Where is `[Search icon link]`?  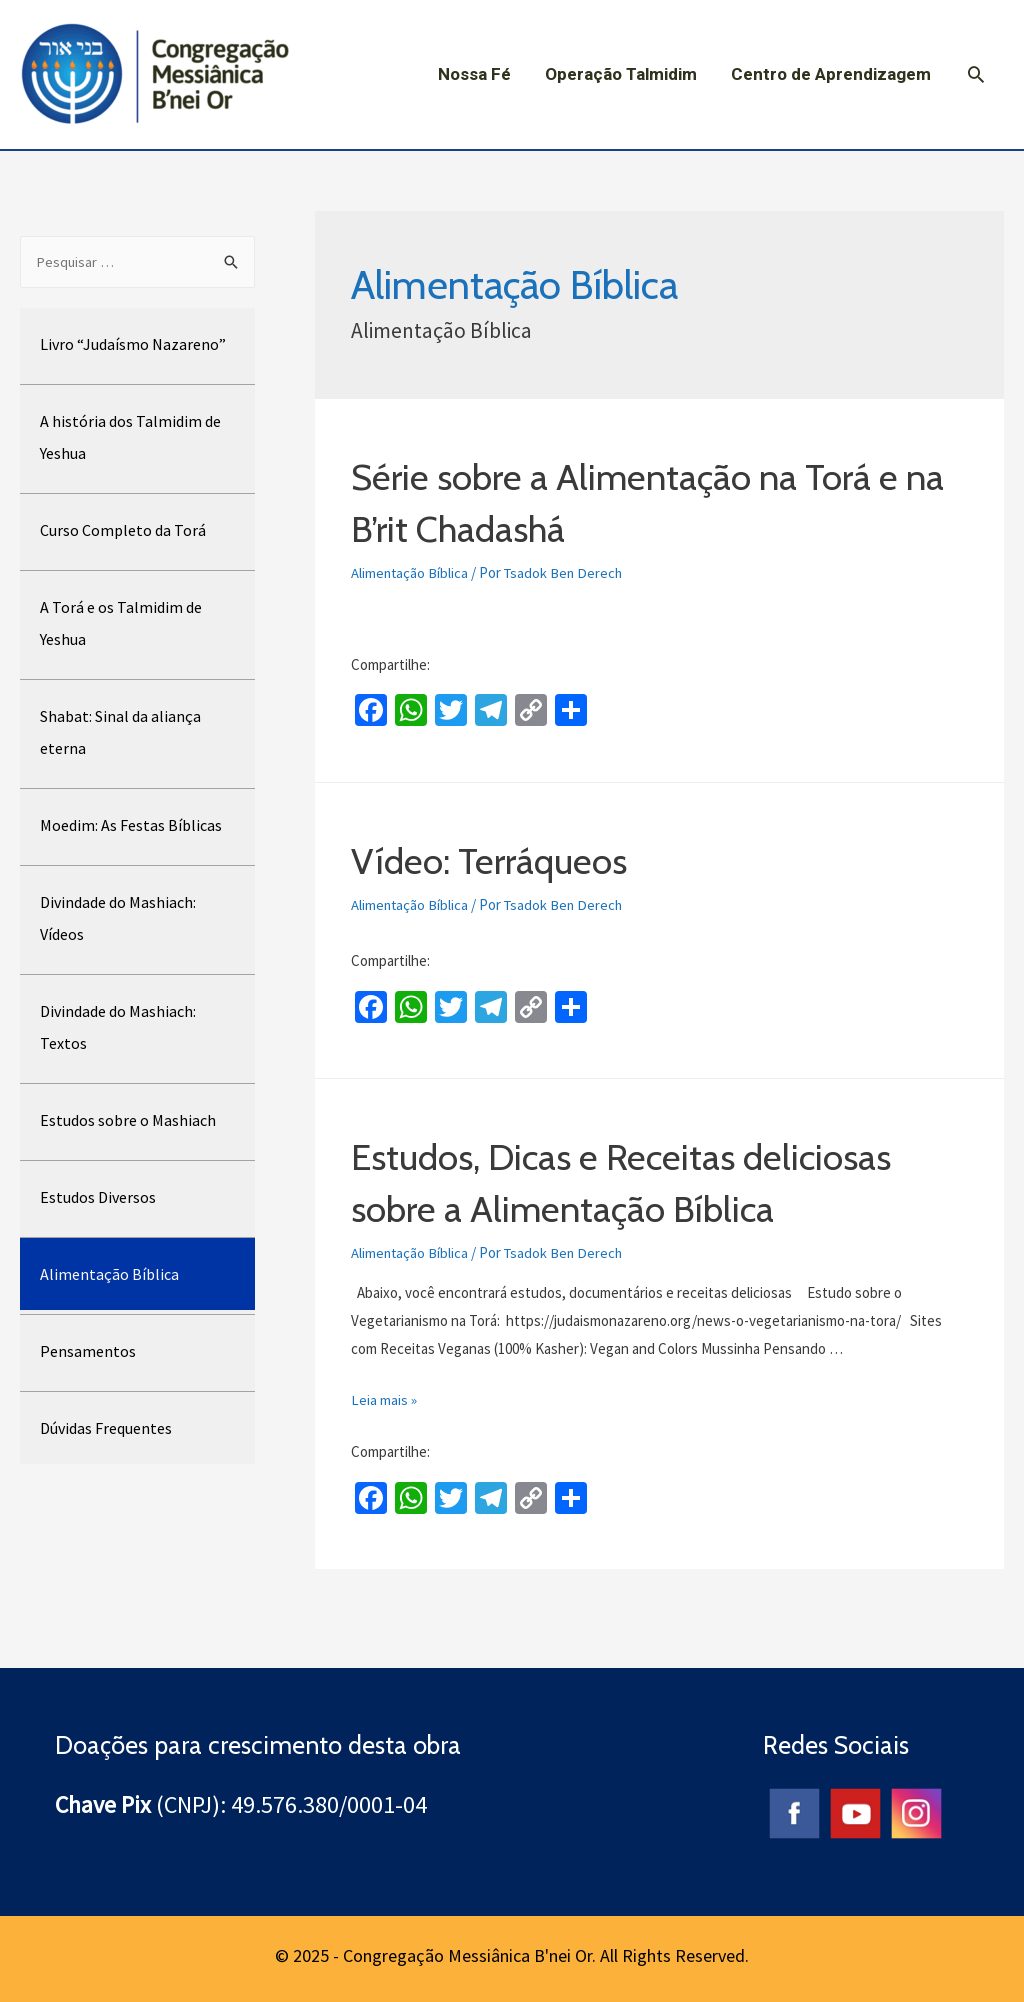
[Search icon link] is located at coordinates (976, 74).